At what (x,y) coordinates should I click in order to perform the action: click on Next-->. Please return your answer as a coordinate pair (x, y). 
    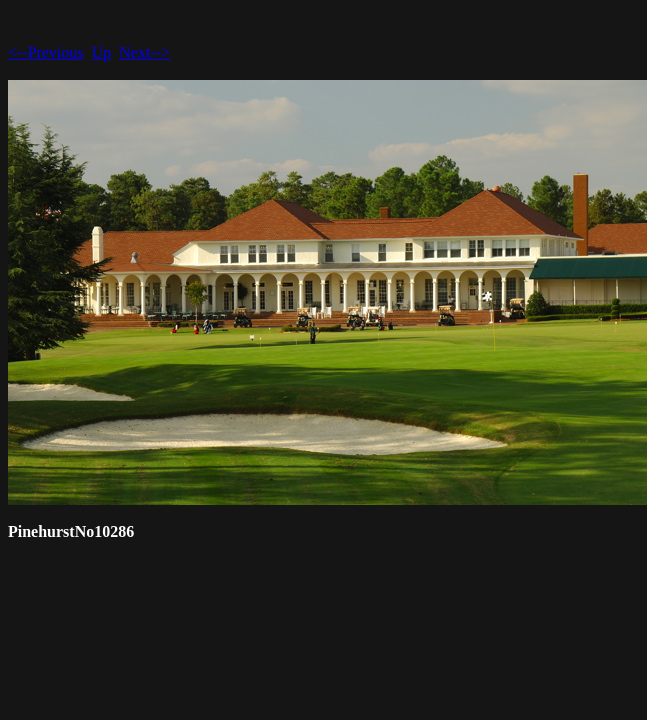
    Looking at the image, I should click on (144, 52).